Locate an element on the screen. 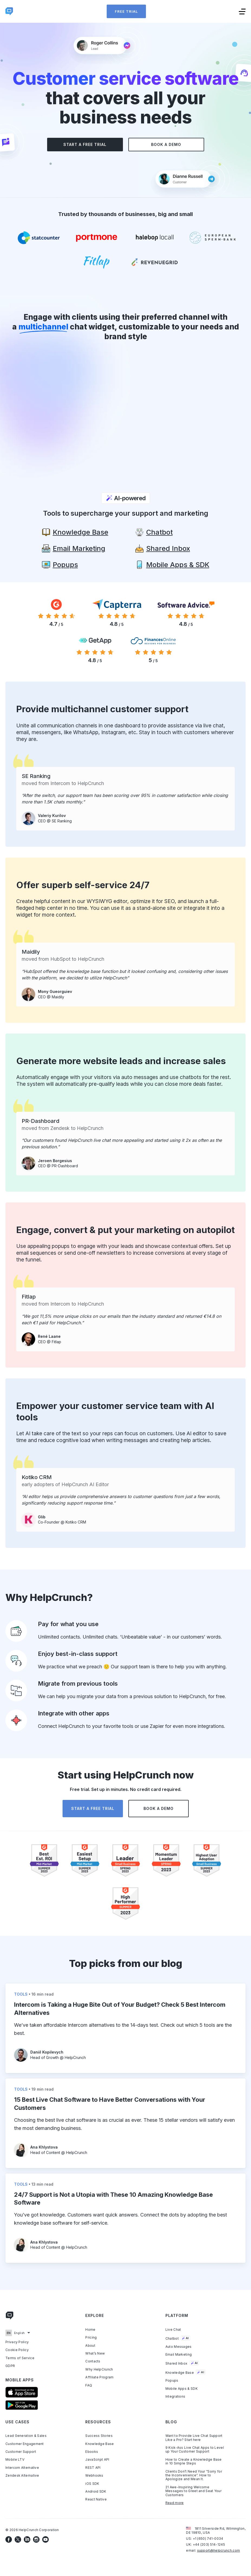 The image size is (251, 2576). [Toggle menu] is located at coordinates (242, 11).